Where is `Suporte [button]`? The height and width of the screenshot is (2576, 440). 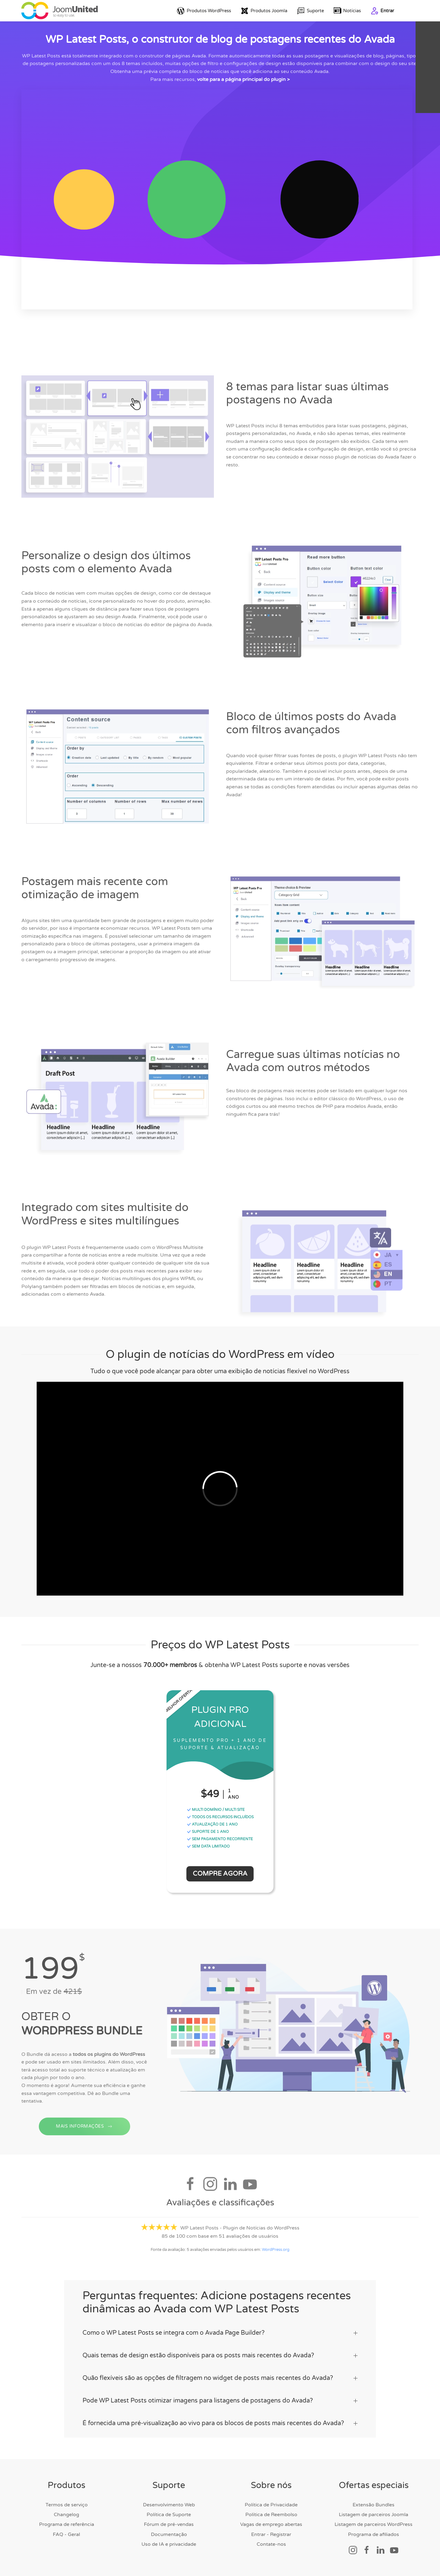 Suporte [button] is located at coordinates (310, 11).